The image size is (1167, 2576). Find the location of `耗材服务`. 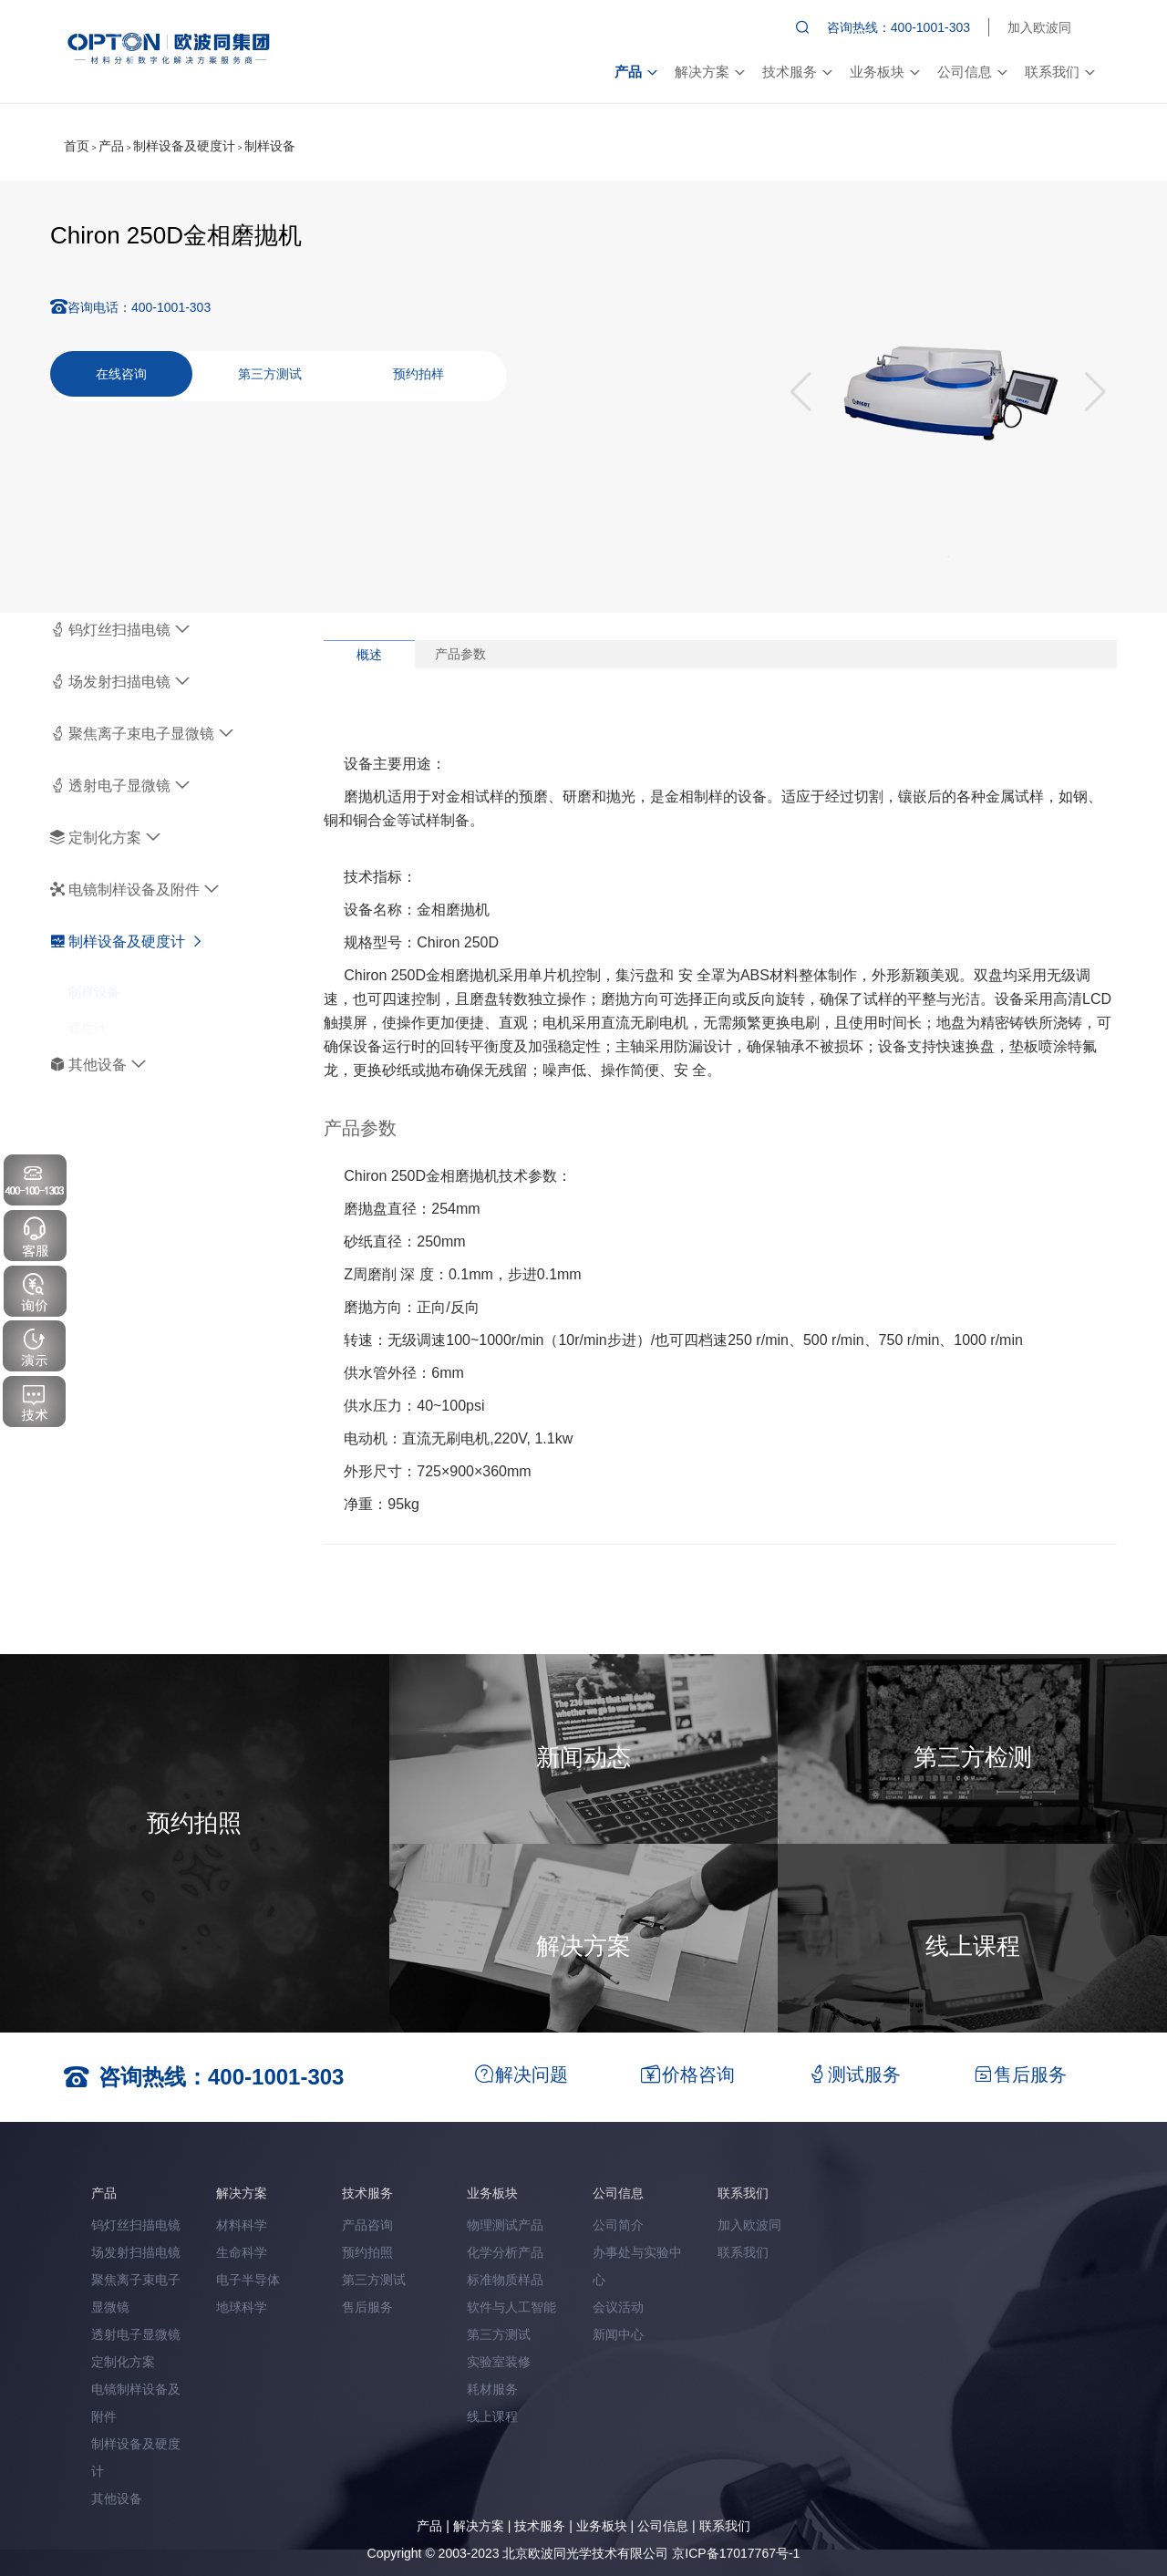

耗材服务 is located at coordinates (492, 2389).